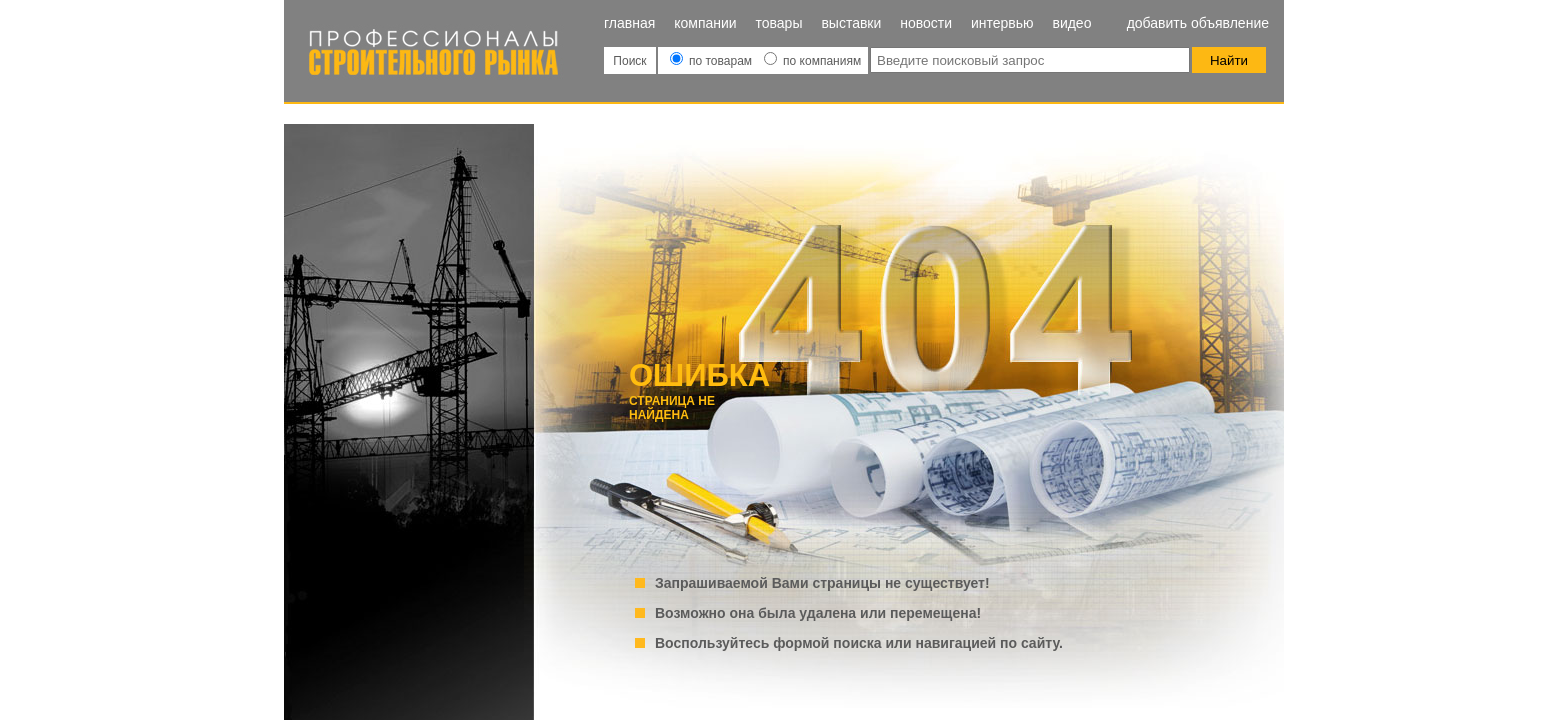  I want to click on Интервью, so click(1002, 23).